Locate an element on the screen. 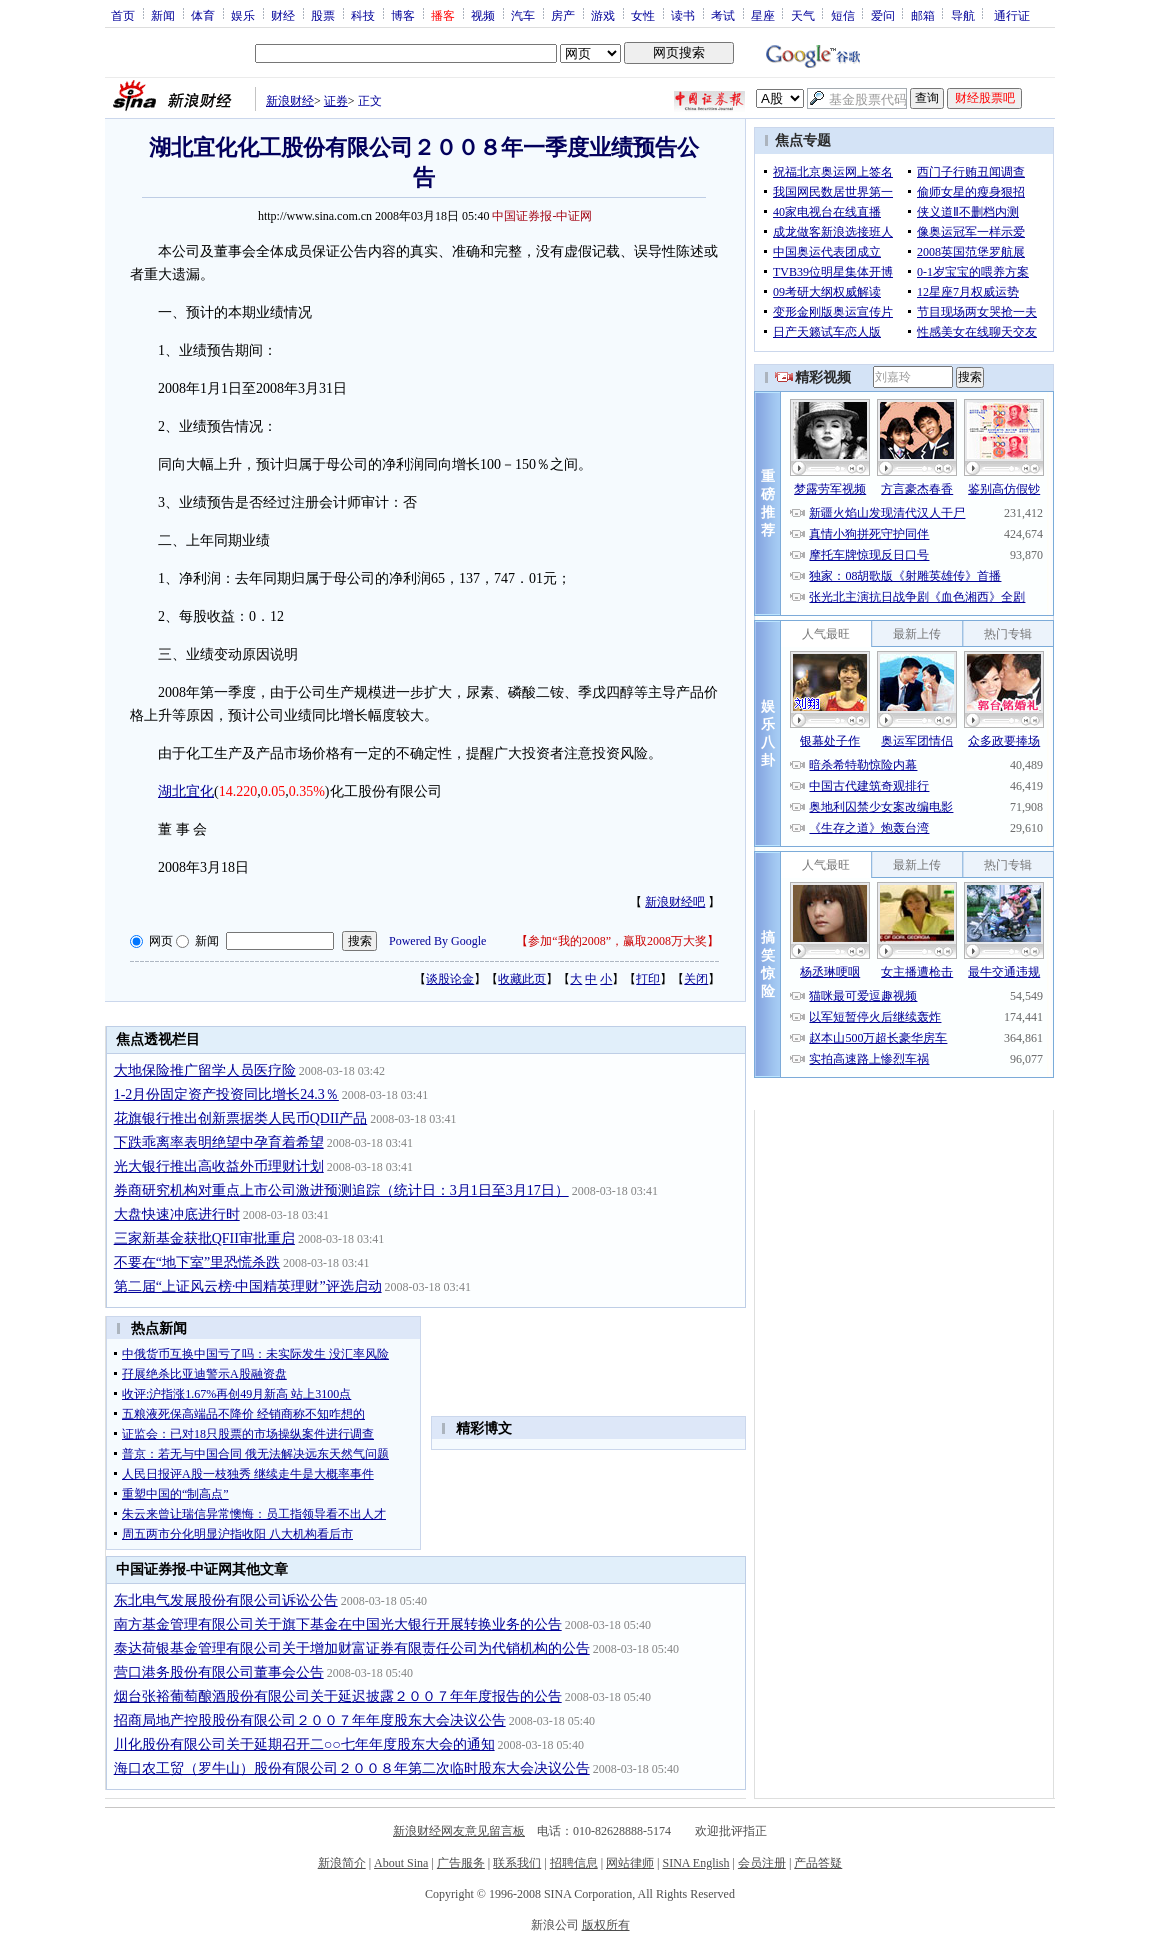  汽车 is located at coordinates (523, 15).